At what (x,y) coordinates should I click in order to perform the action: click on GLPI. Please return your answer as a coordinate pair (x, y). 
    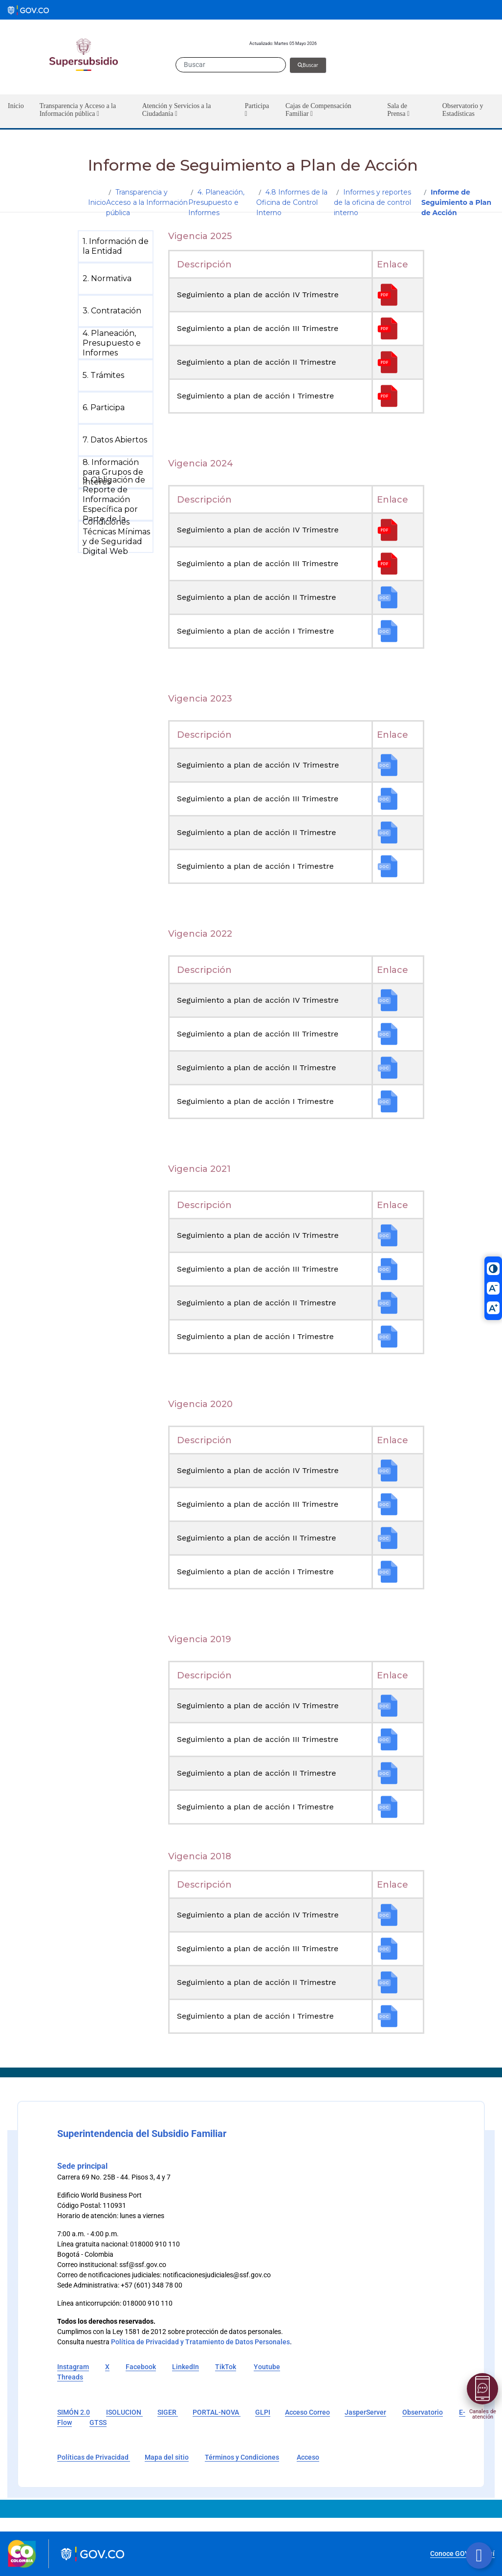
    Looking at the image, I should click on (262, 2412).